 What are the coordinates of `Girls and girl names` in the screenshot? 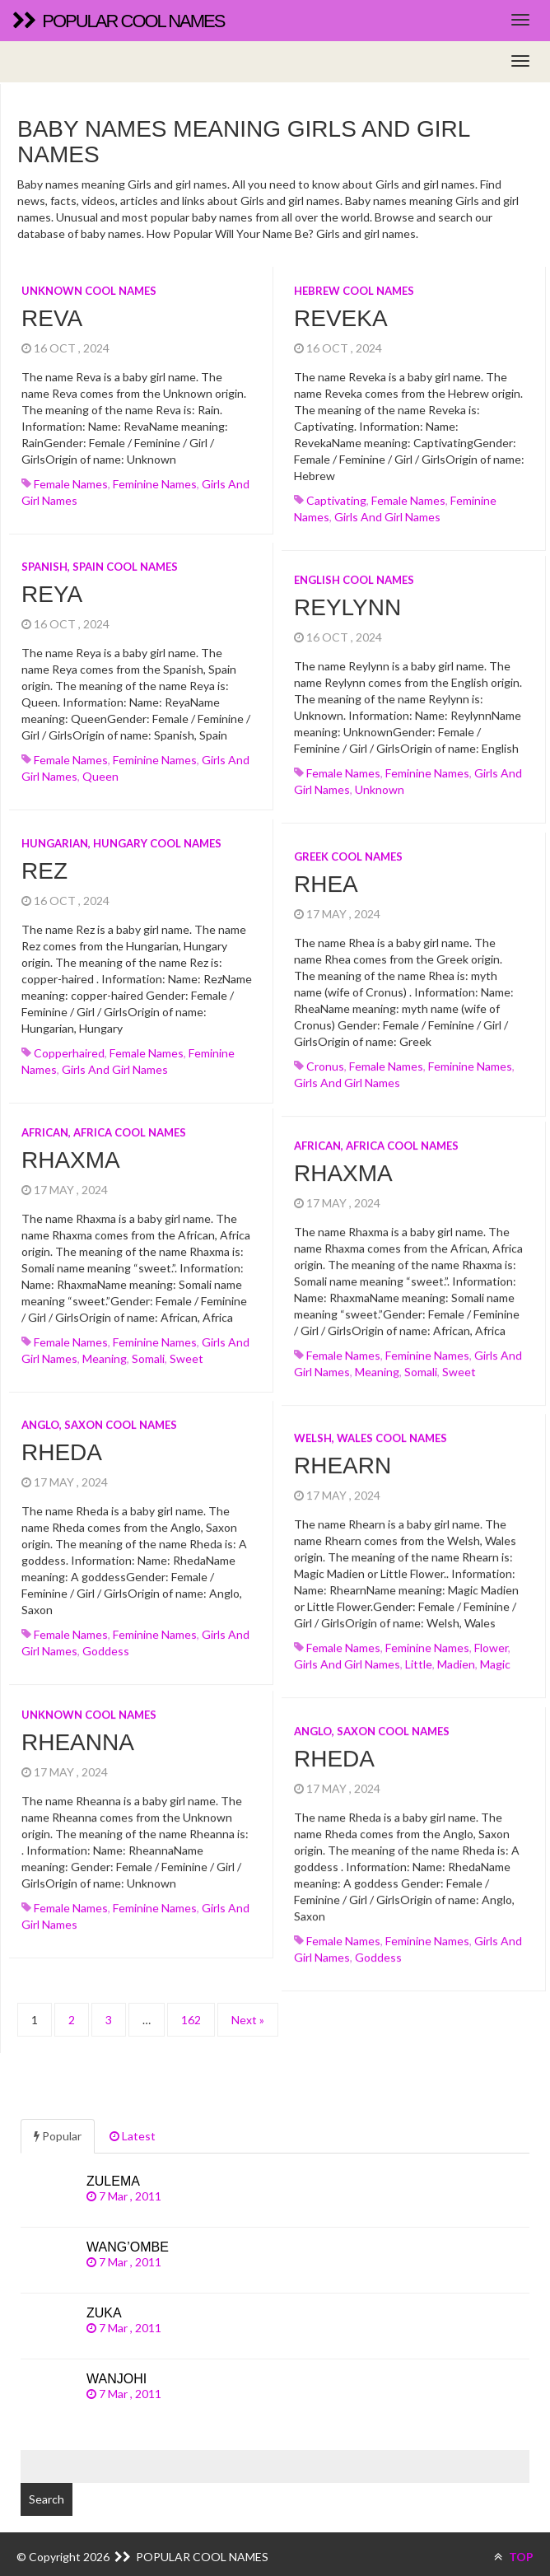 It's located at (387, 517).